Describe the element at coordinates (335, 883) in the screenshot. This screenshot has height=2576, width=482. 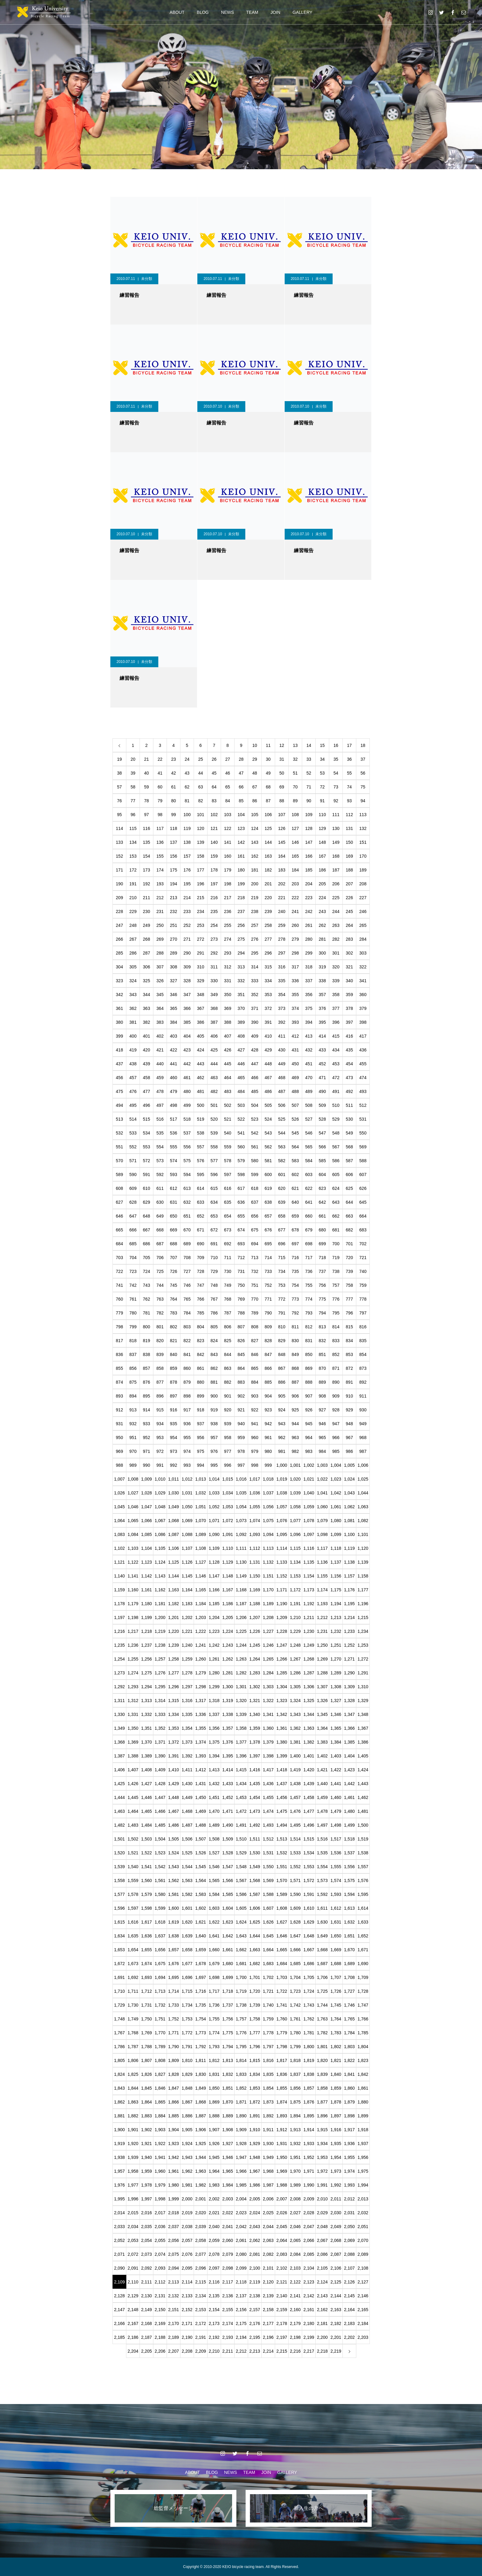
I see `206` at that location.